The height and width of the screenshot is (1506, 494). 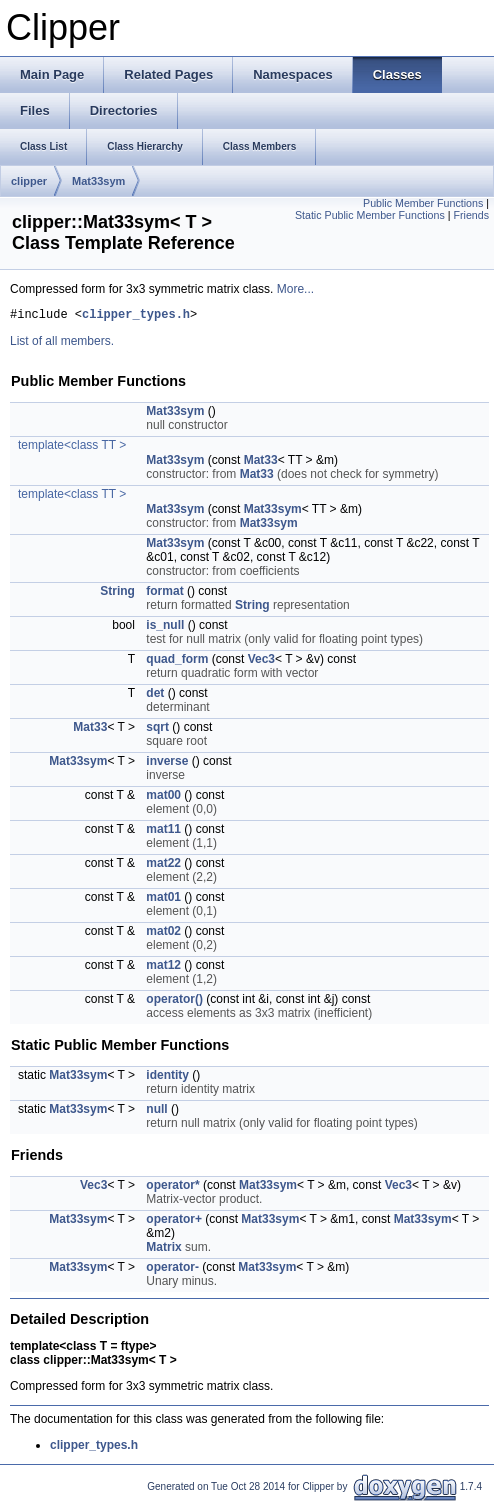 I want to click on List of all members., so click(x=62, y=344).